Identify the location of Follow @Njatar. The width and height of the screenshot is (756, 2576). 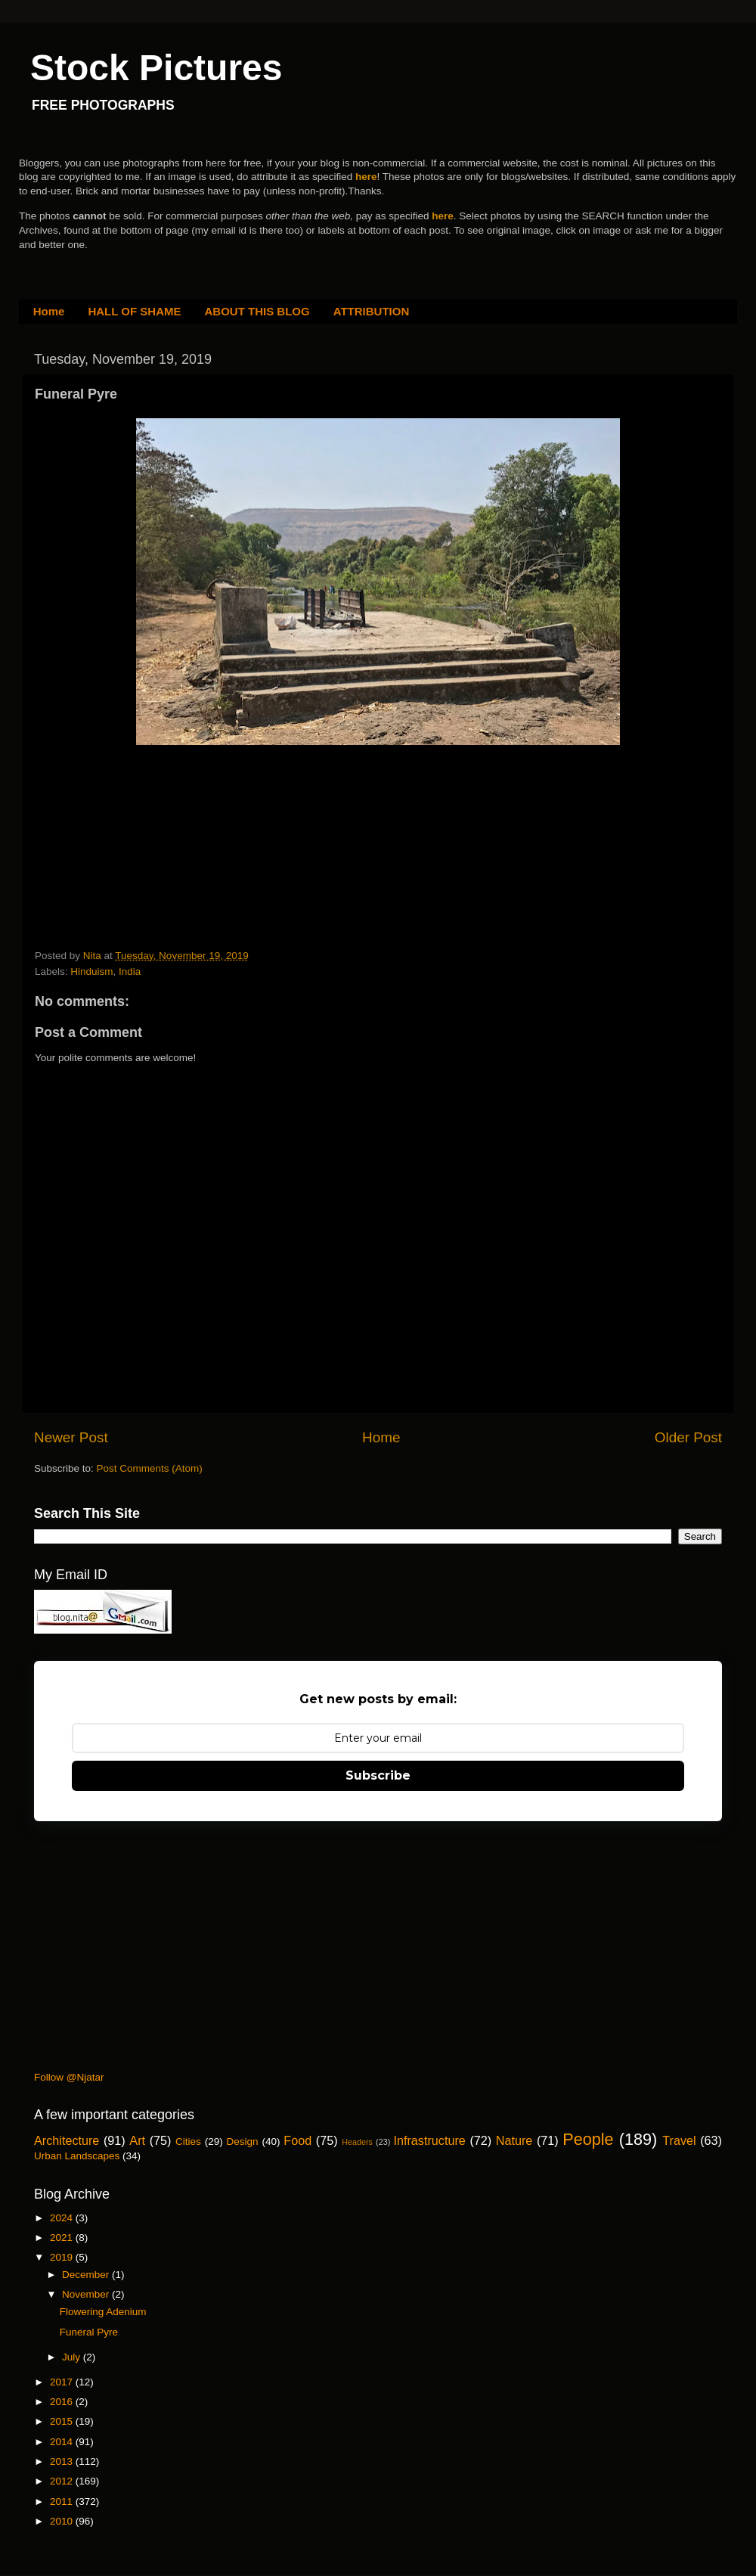
(69, 2077).